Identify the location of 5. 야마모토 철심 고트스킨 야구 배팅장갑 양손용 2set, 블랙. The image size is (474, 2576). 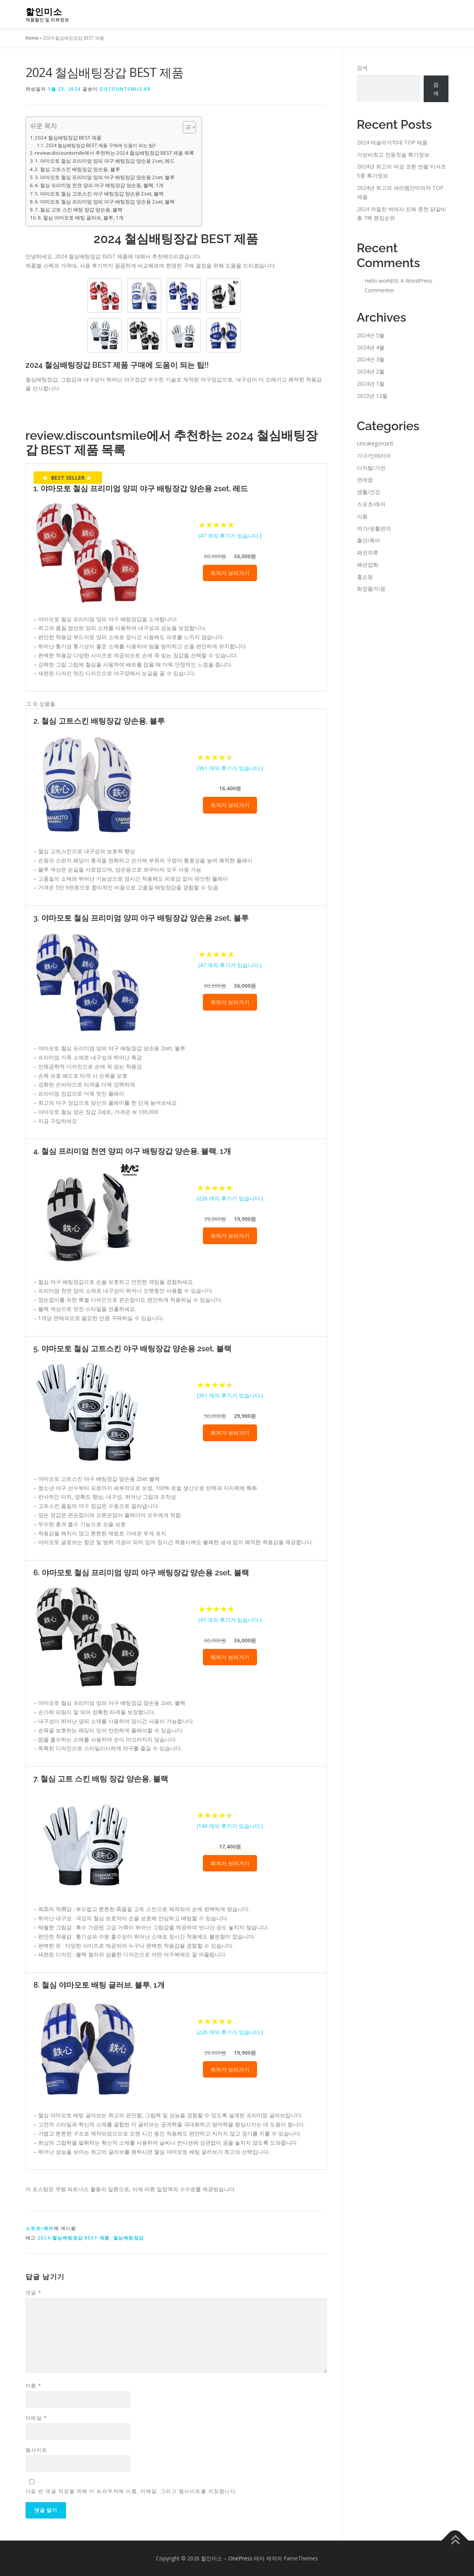
(99, 193).